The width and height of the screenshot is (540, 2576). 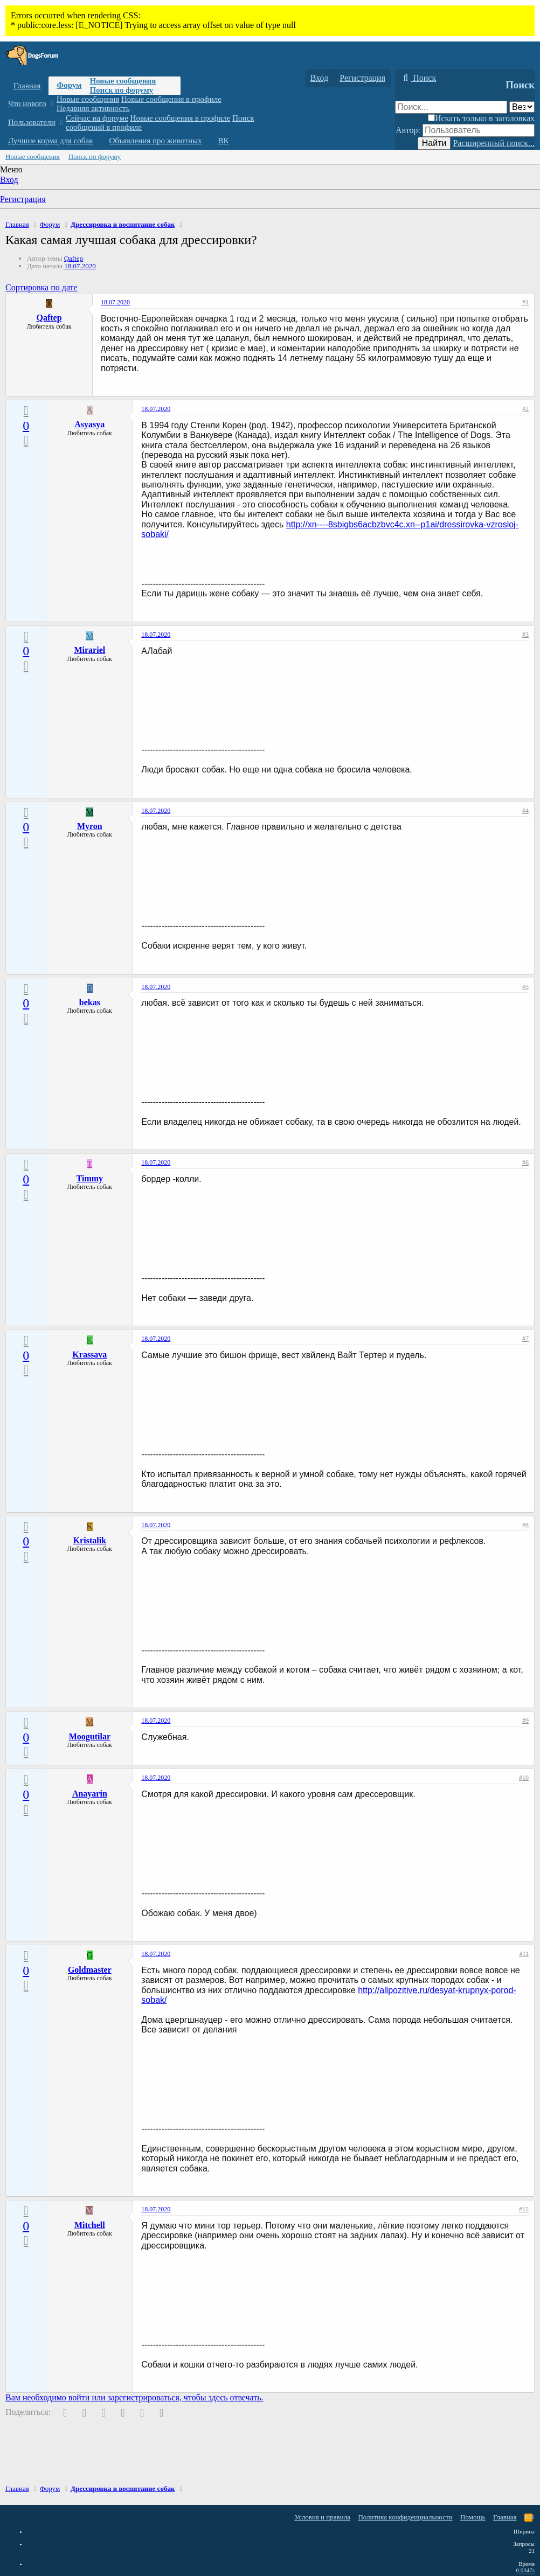 I want to click on Лучшие корма для собак, so click(x=50, y=140).